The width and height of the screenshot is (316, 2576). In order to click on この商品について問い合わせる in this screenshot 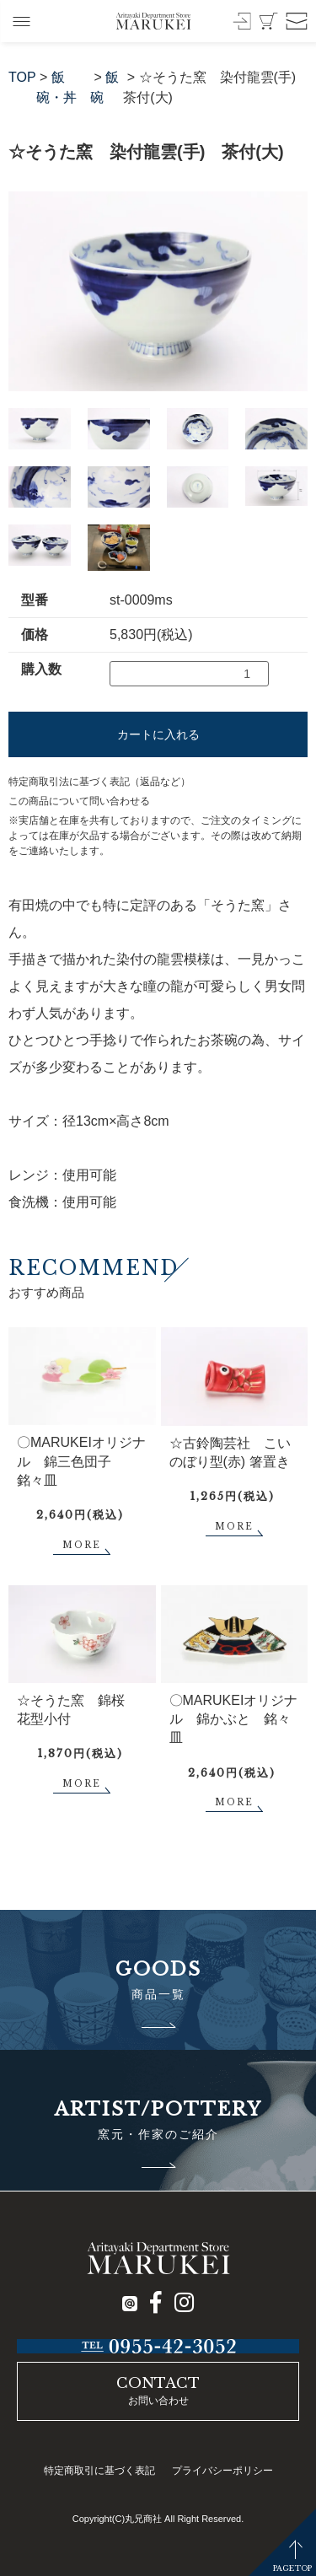, I will do `click(79, 801)`.